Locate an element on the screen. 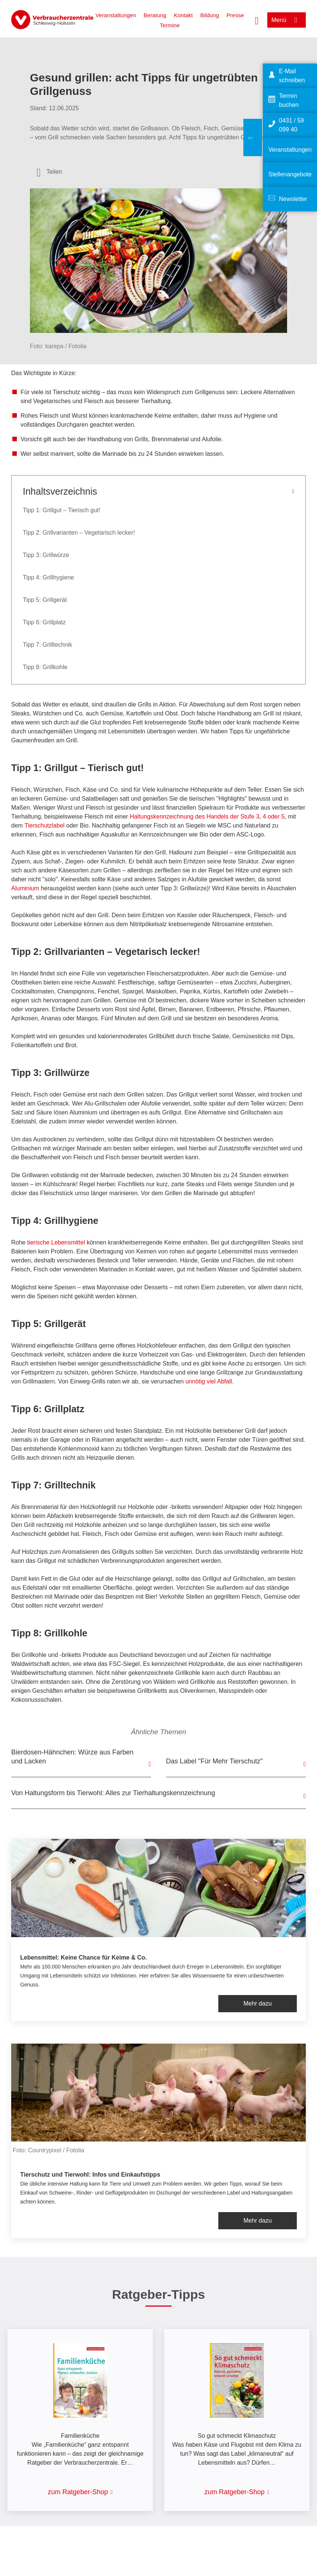  Bierdosen-Hähnchen: Würze aus Farben und Lacken is located at coordinates (72, 1756).